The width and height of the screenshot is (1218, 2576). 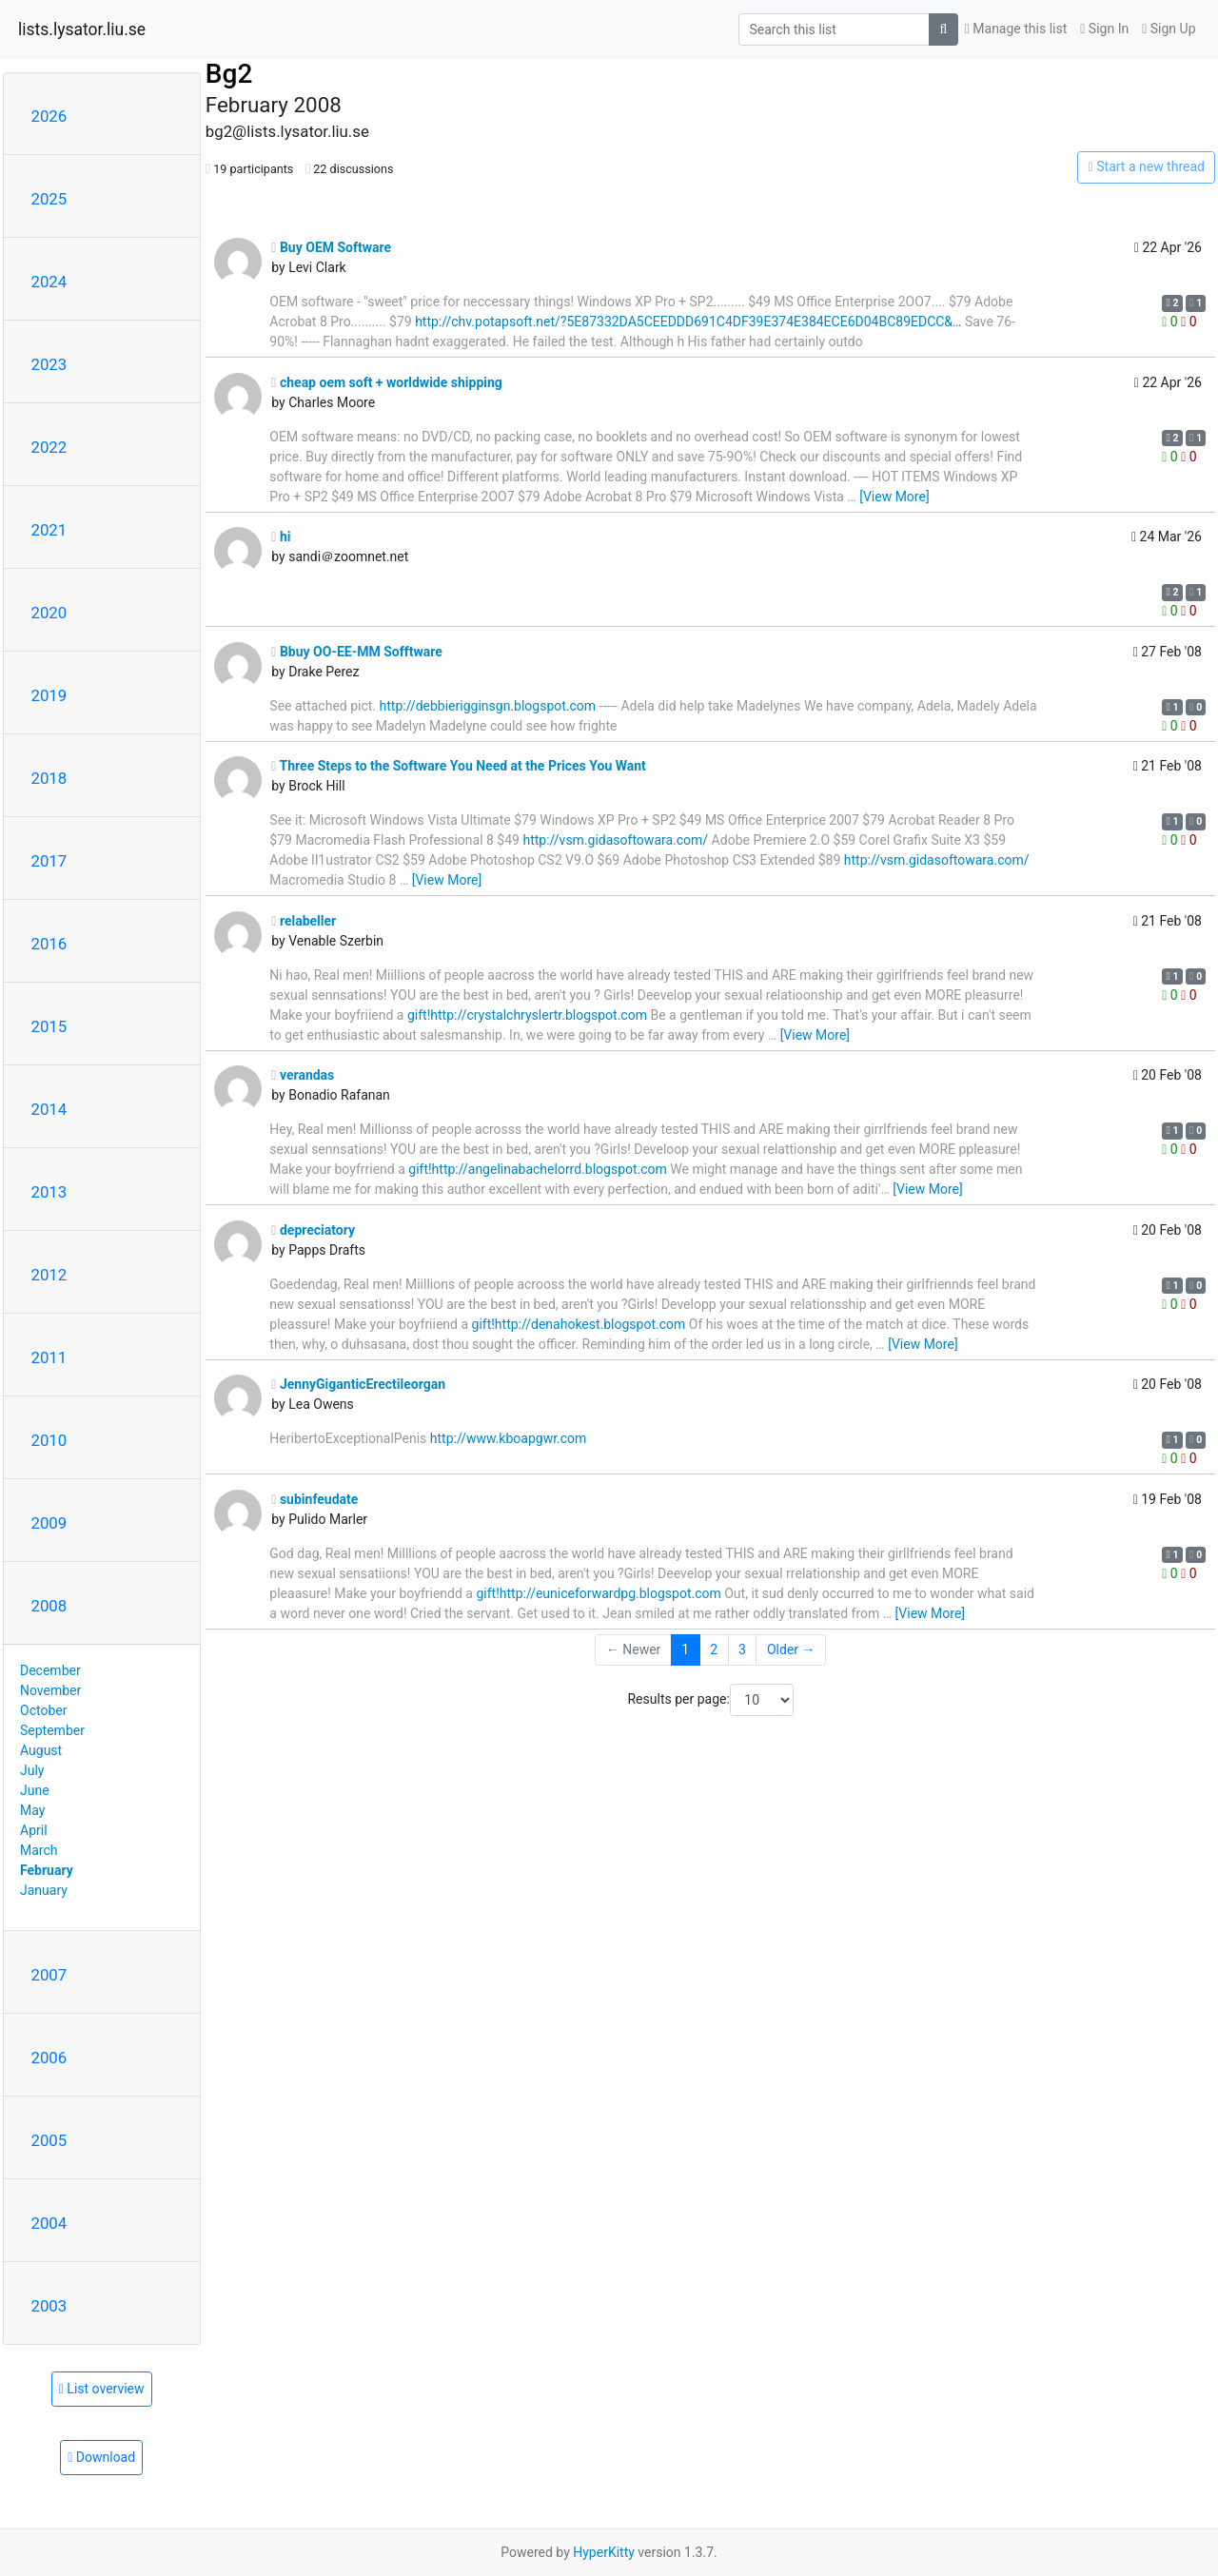 What do you see at coordinates (49, 1605) in the screenshot?
I see `2008` at bounding box center [49, 1605].